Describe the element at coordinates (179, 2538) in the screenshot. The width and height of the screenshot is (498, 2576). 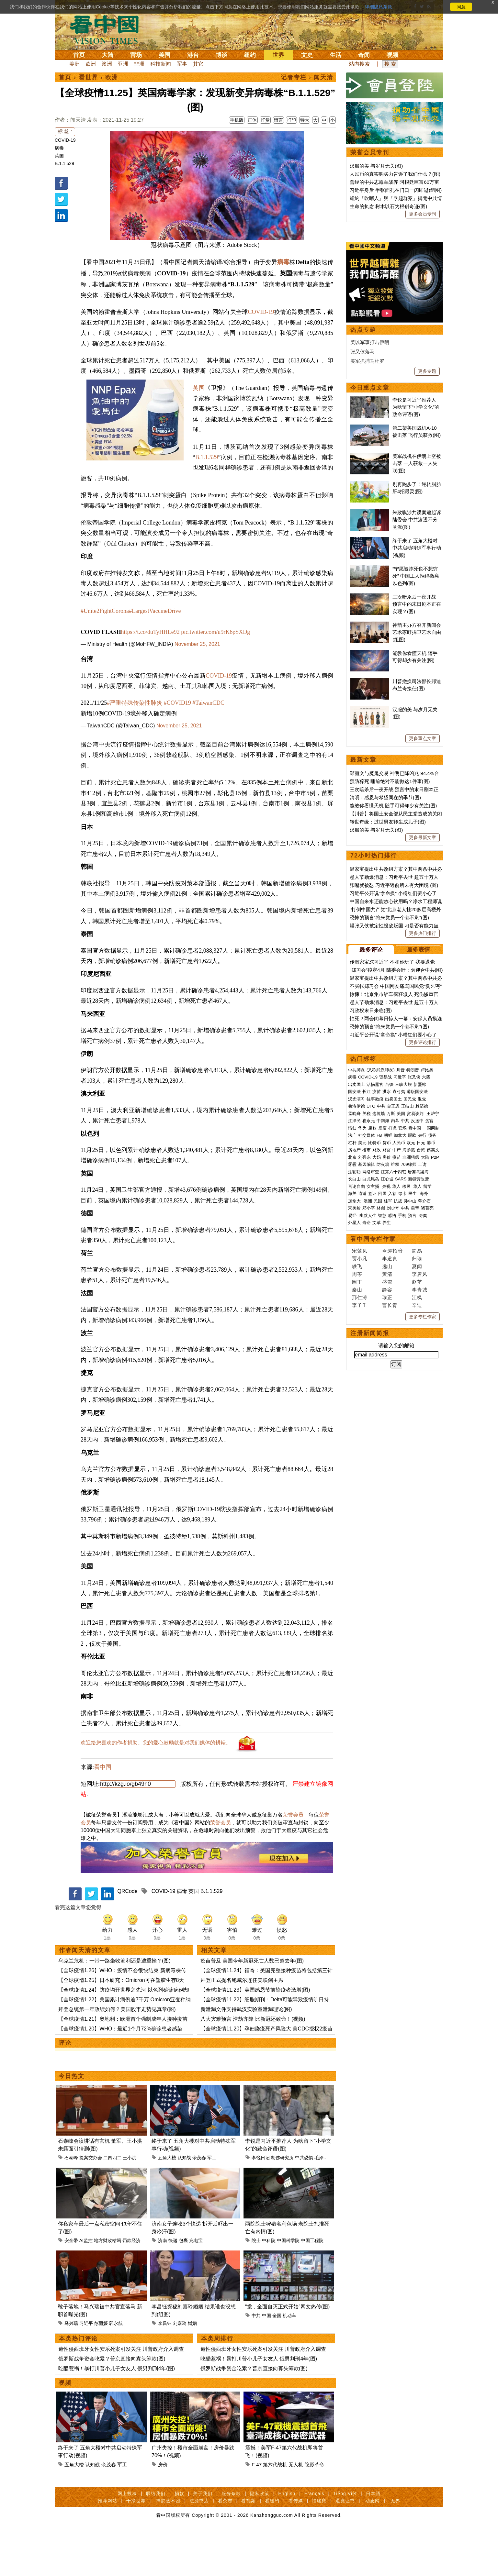
I see `捐款` at that location.